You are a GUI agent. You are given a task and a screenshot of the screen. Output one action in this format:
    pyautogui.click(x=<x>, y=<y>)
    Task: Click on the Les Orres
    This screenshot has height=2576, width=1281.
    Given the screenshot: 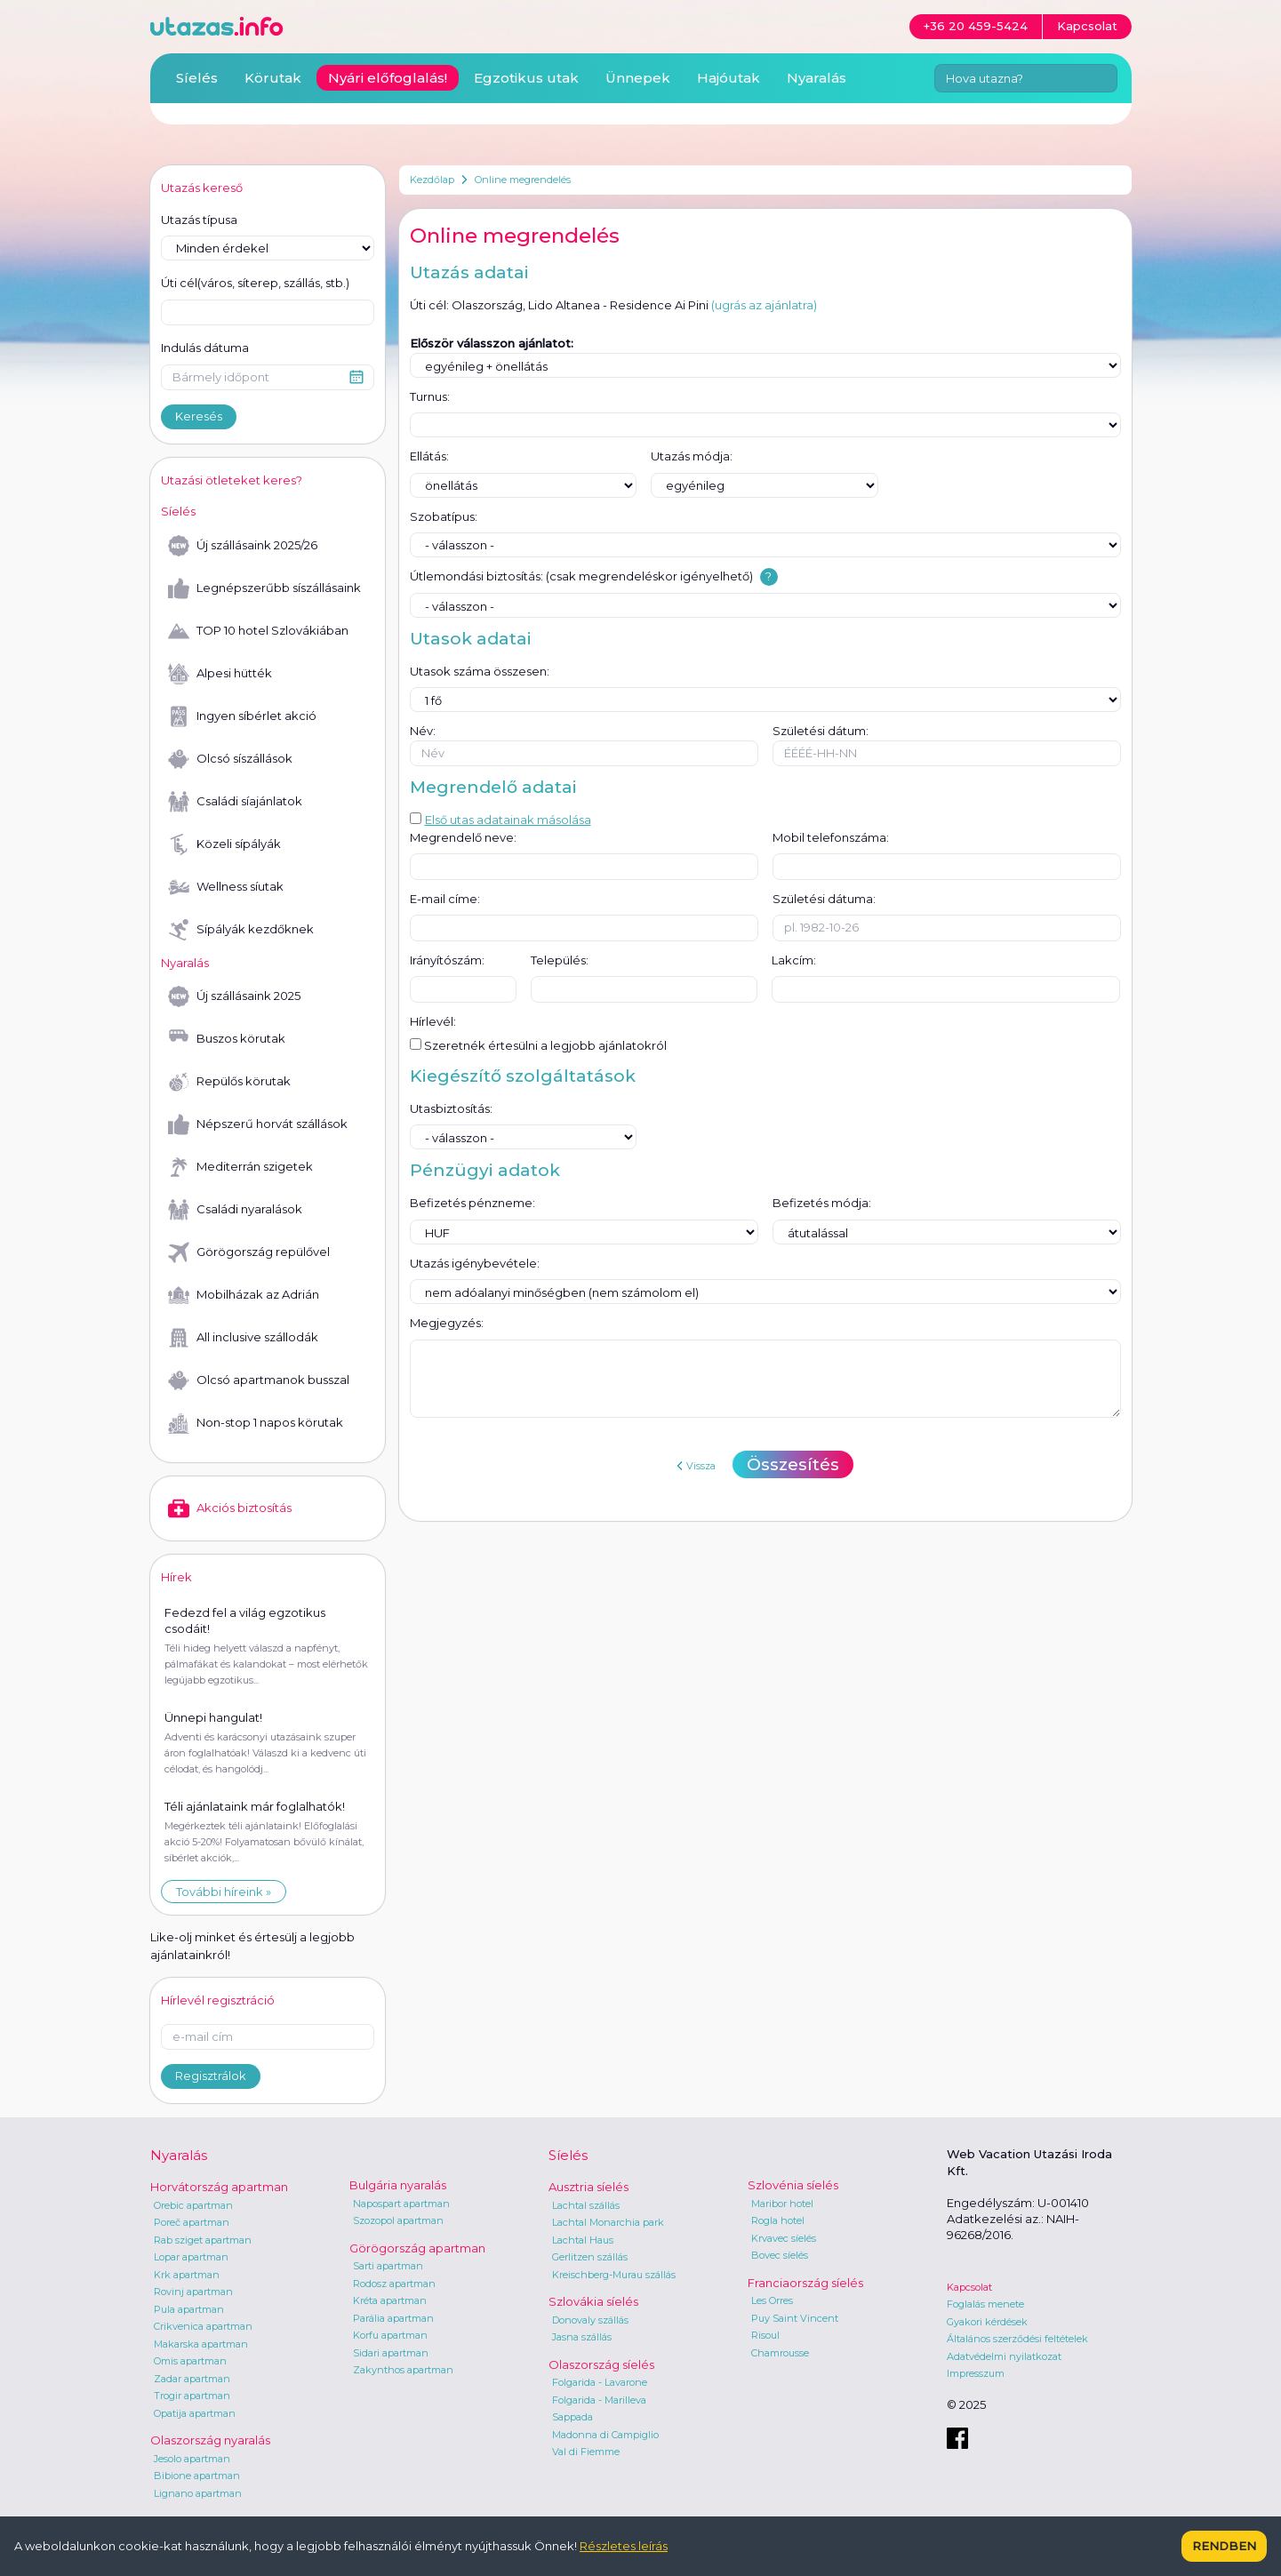 What is the action you would take?
    pyautogui.click(x=772, y=2300)
    